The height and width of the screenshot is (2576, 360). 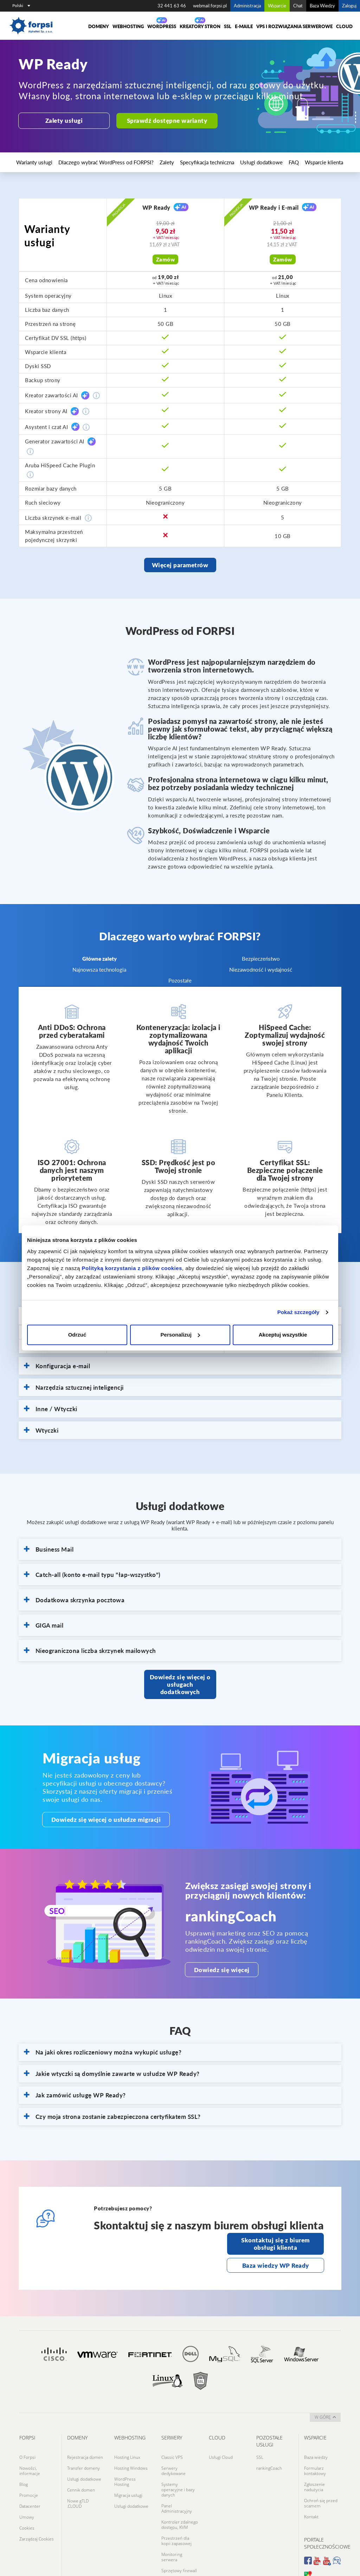 What do you see at coordinates (200, 26) in the screenshot?
I see `Kreatory Stron` at bounding box center [200, 26].